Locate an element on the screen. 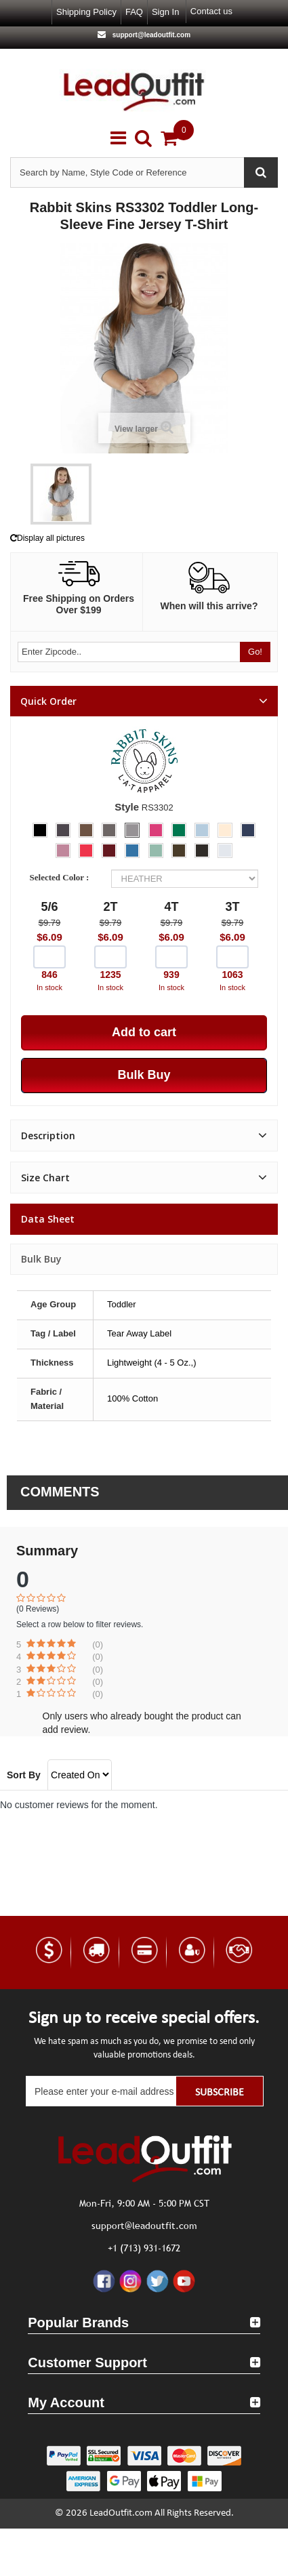  FAQ is located at coordinates (134, 12).